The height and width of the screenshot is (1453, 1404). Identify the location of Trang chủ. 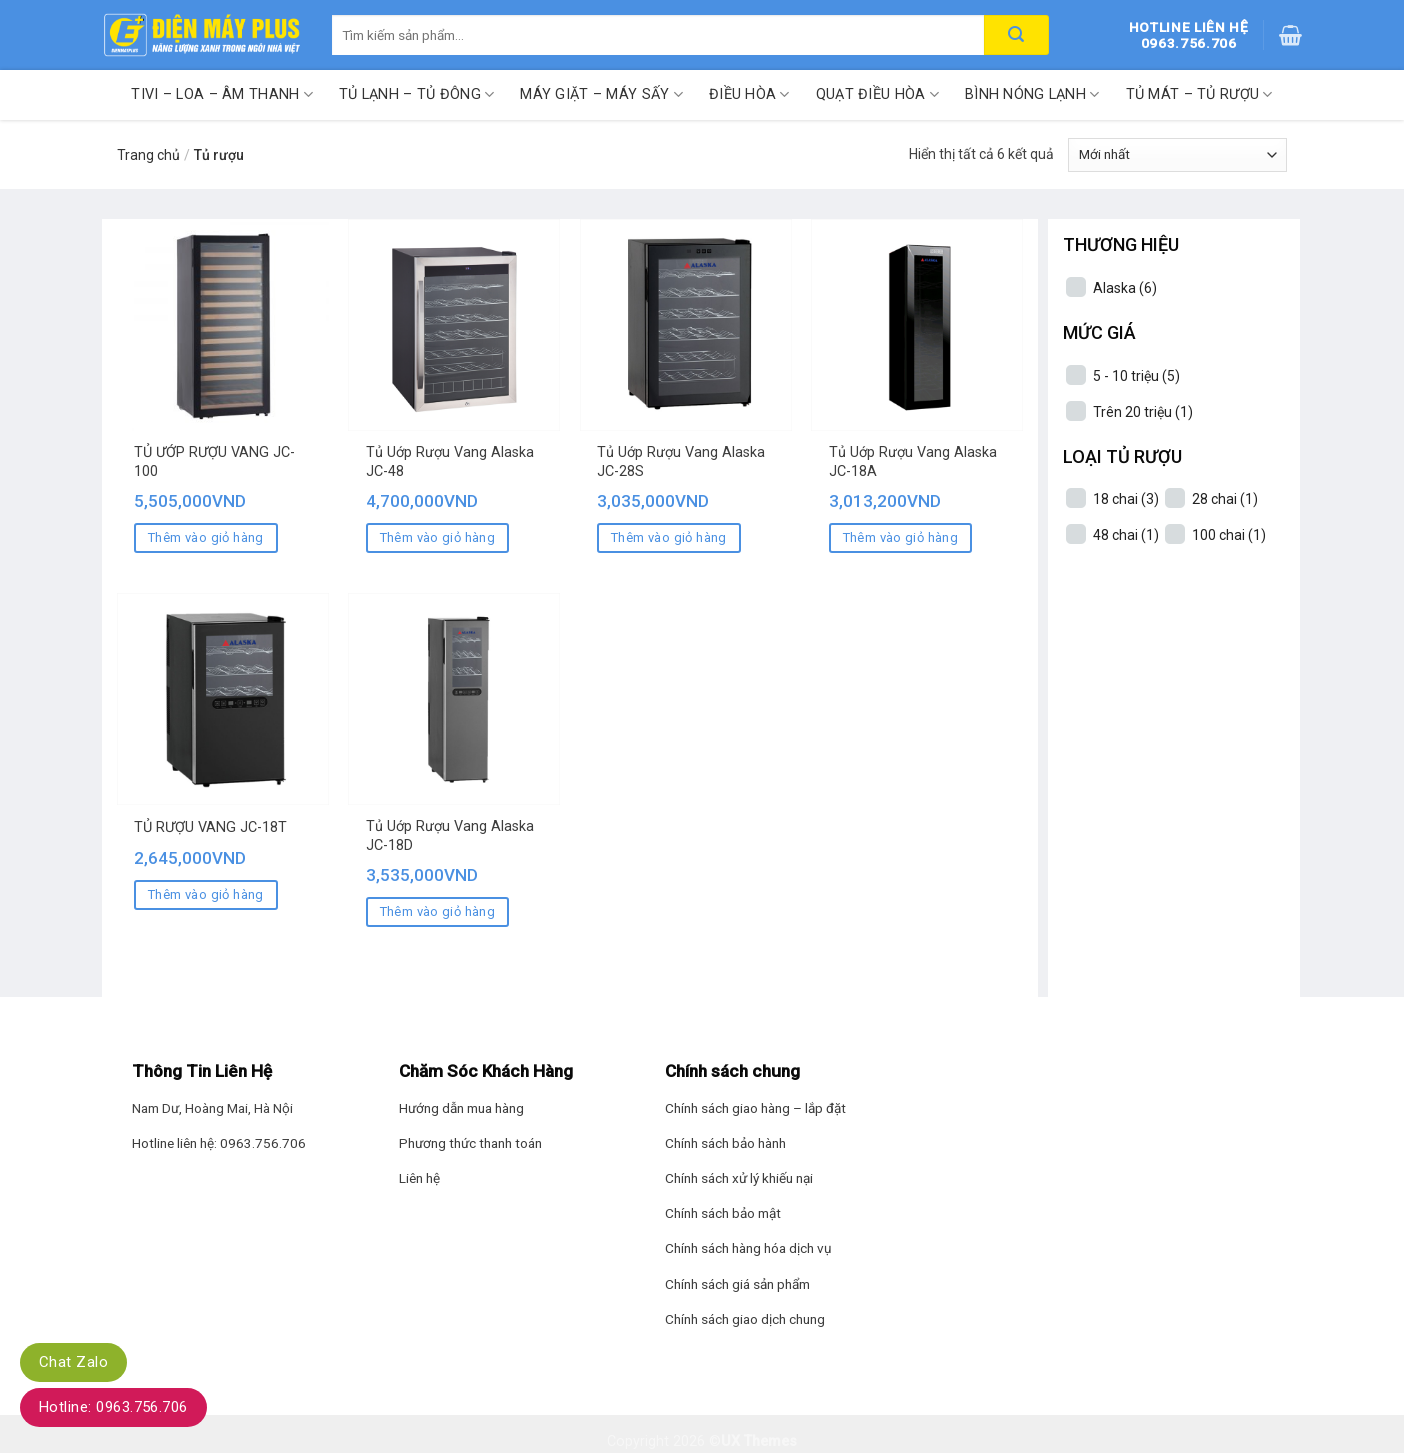
(148, 155).